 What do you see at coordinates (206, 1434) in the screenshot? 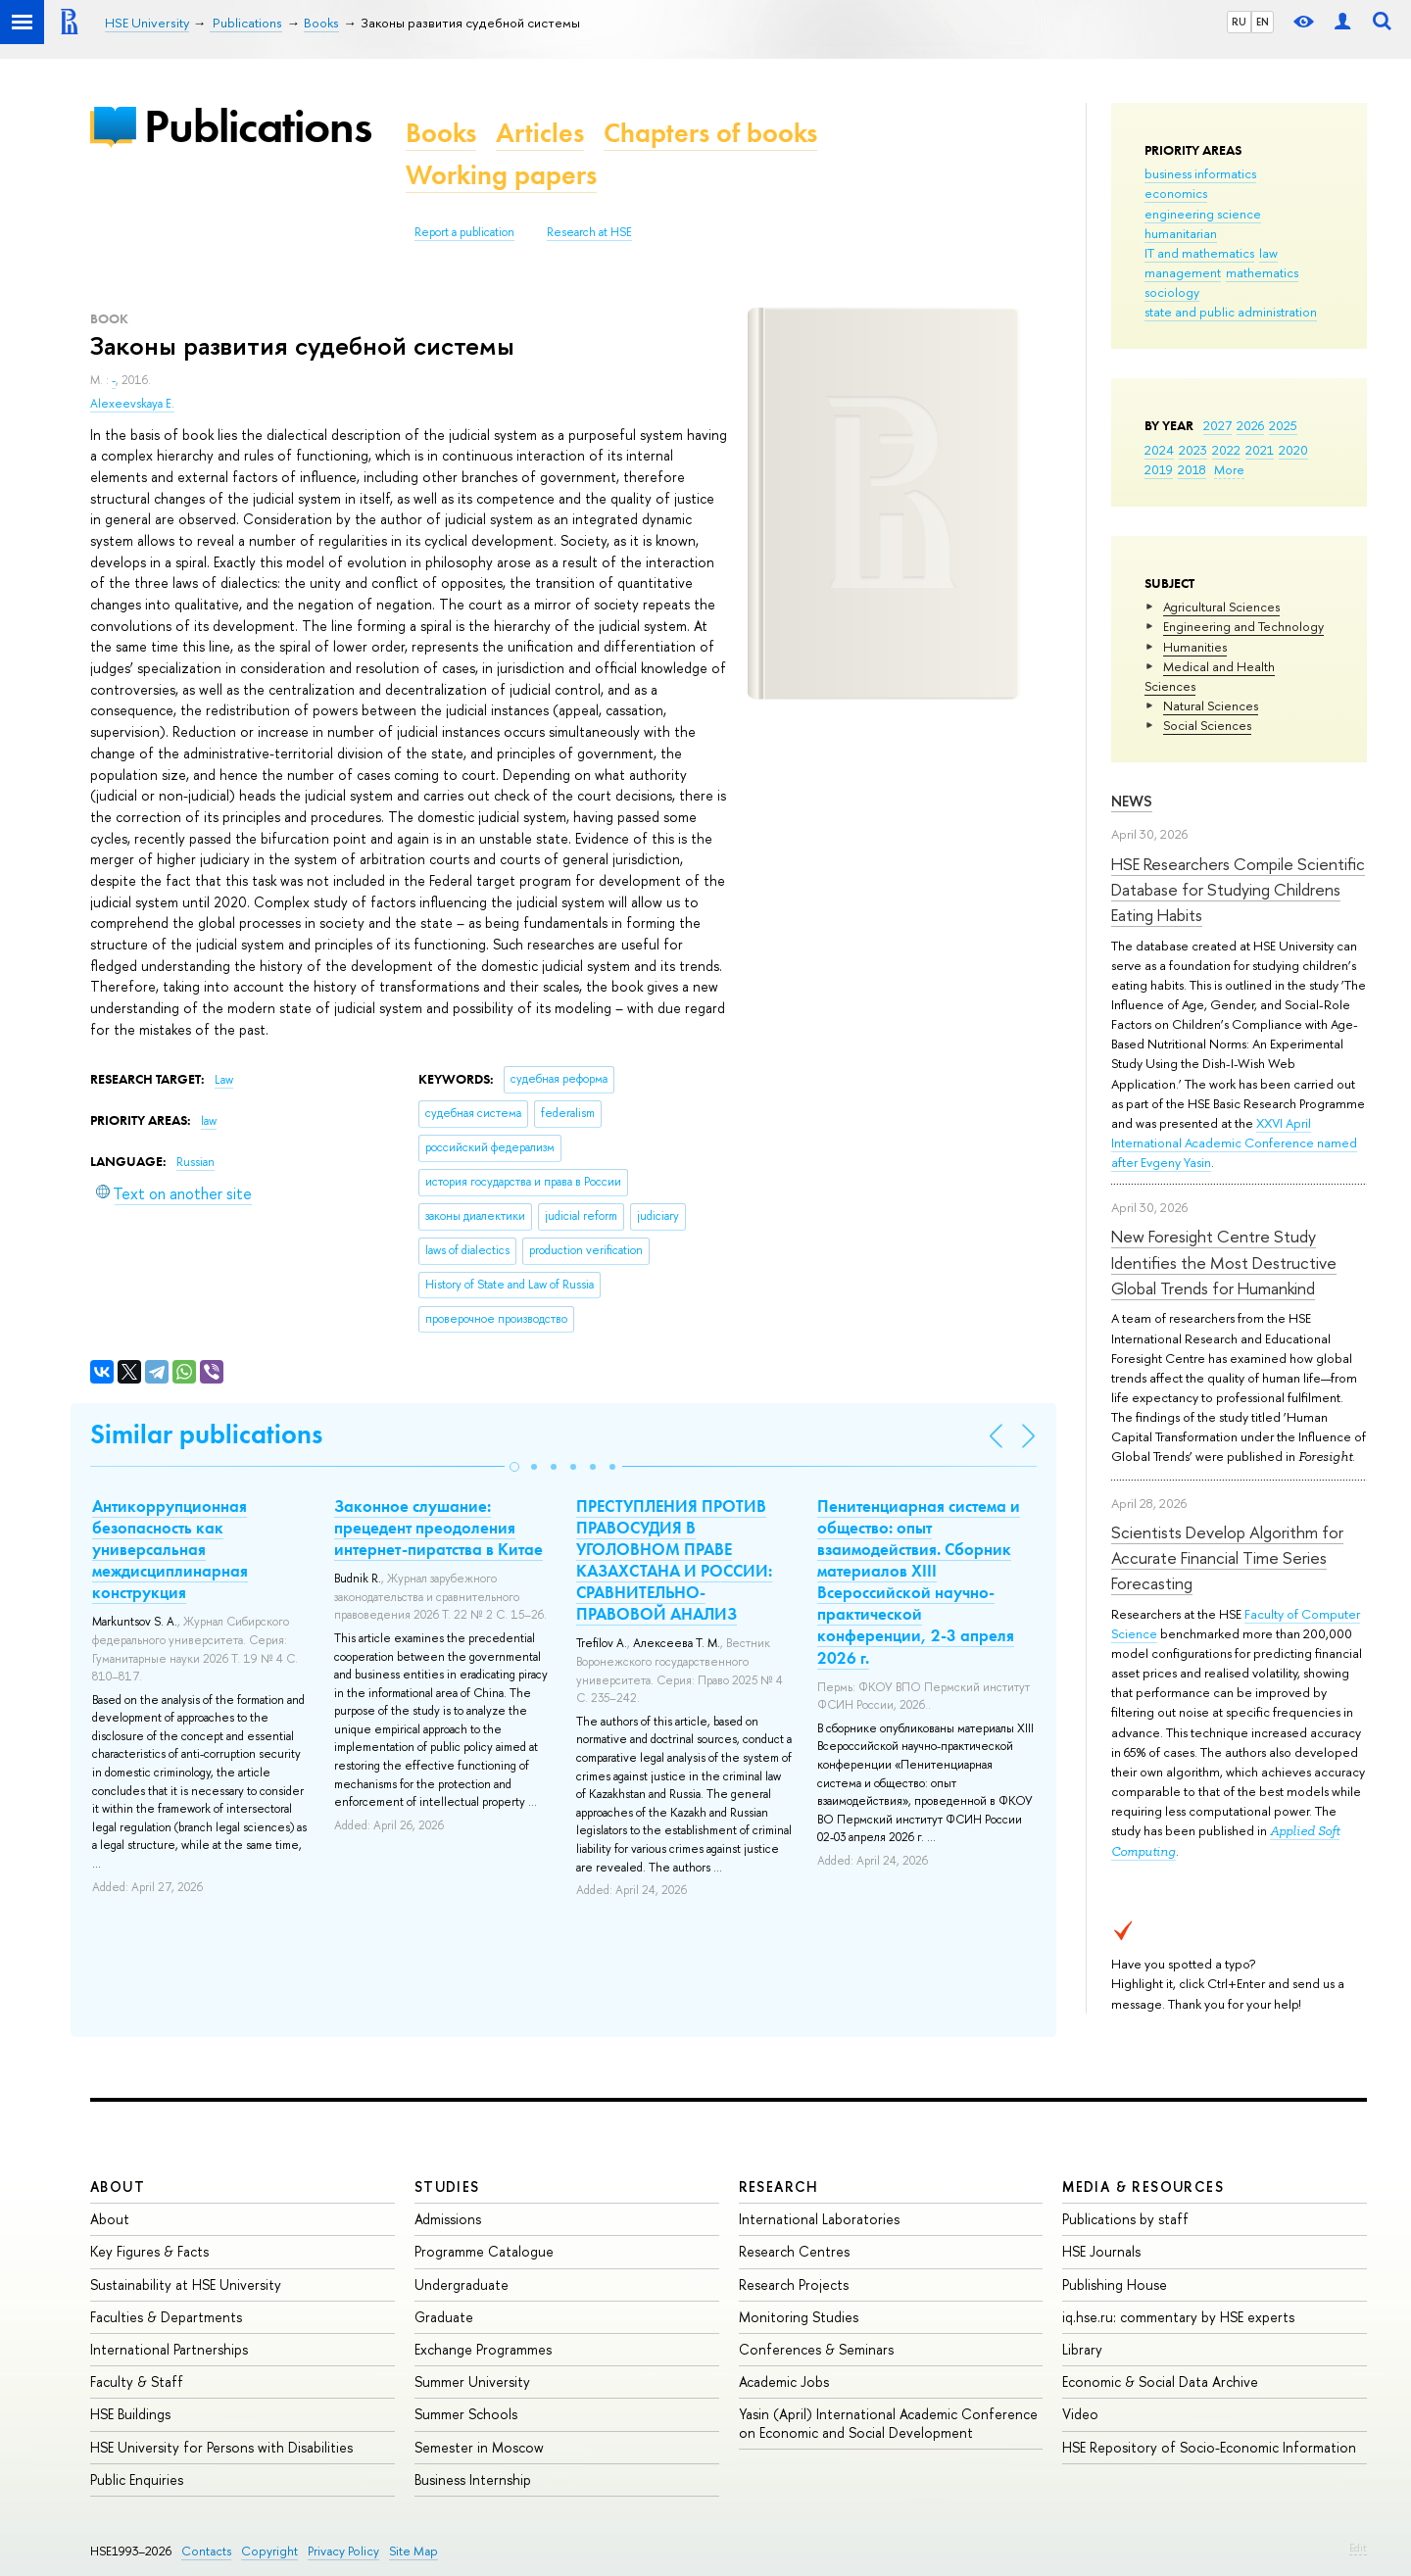
I see `Similar publications` at bounding box center [206, 1434].